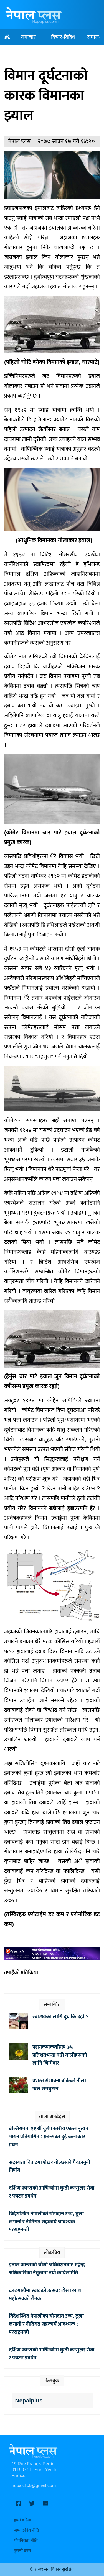 Image resolution: width=104 pixels, height=2576 pixels. Describe the element at coordinates (26, 2540) in the screenshot. I see `गोपनियता नीति` at that location.